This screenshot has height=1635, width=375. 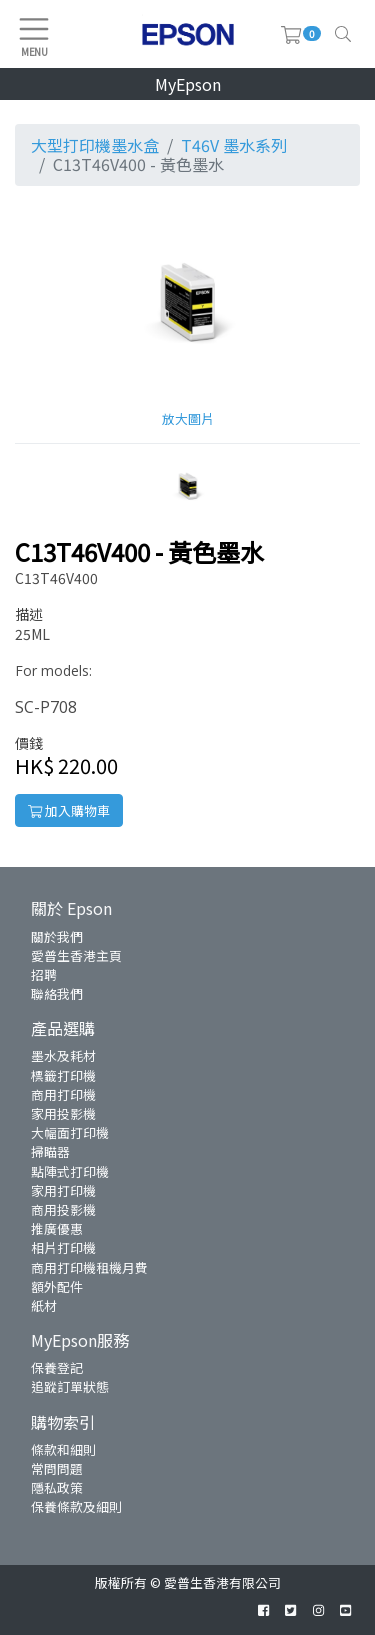 What do you see at coordinates (95, 145) in the screenshot?
I see `大型打印機墨水盒` at bounding box center [95, 145].